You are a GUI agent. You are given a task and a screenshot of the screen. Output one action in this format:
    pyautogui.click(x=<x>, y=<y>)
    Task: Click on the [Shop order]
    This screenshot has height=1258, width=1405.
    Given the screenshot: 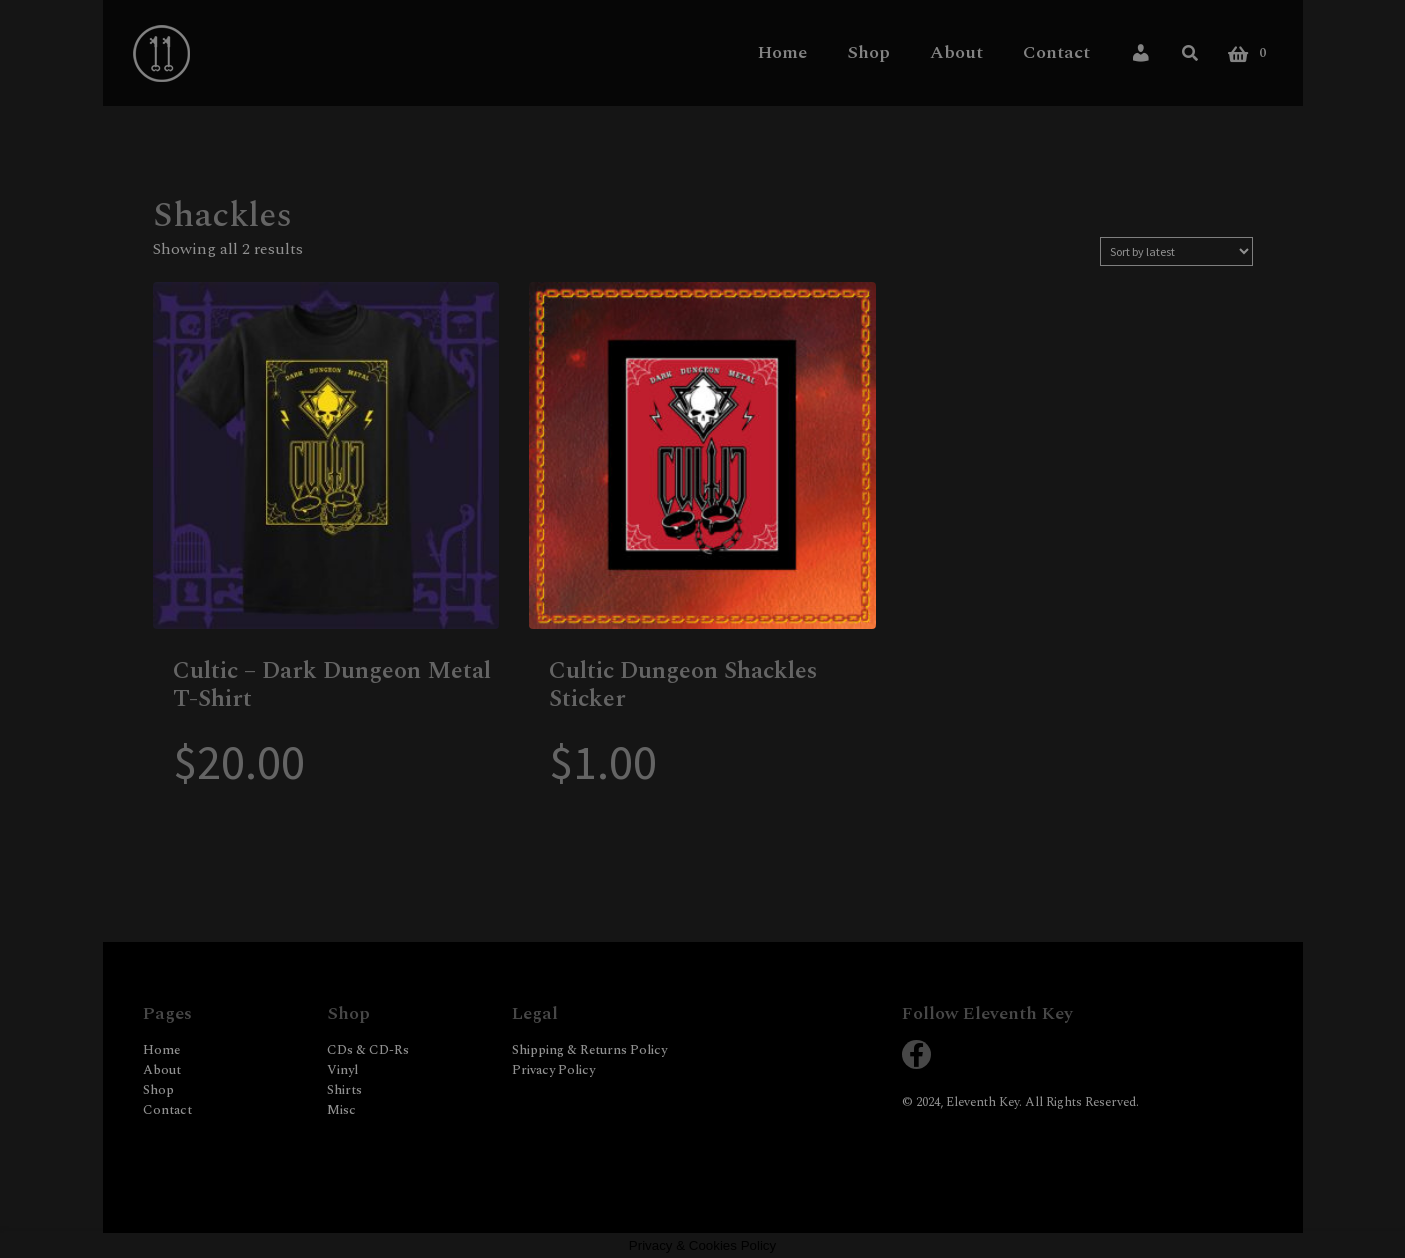 What is the action you would take?
    pyautogui.click(x=1176, y=251)
    